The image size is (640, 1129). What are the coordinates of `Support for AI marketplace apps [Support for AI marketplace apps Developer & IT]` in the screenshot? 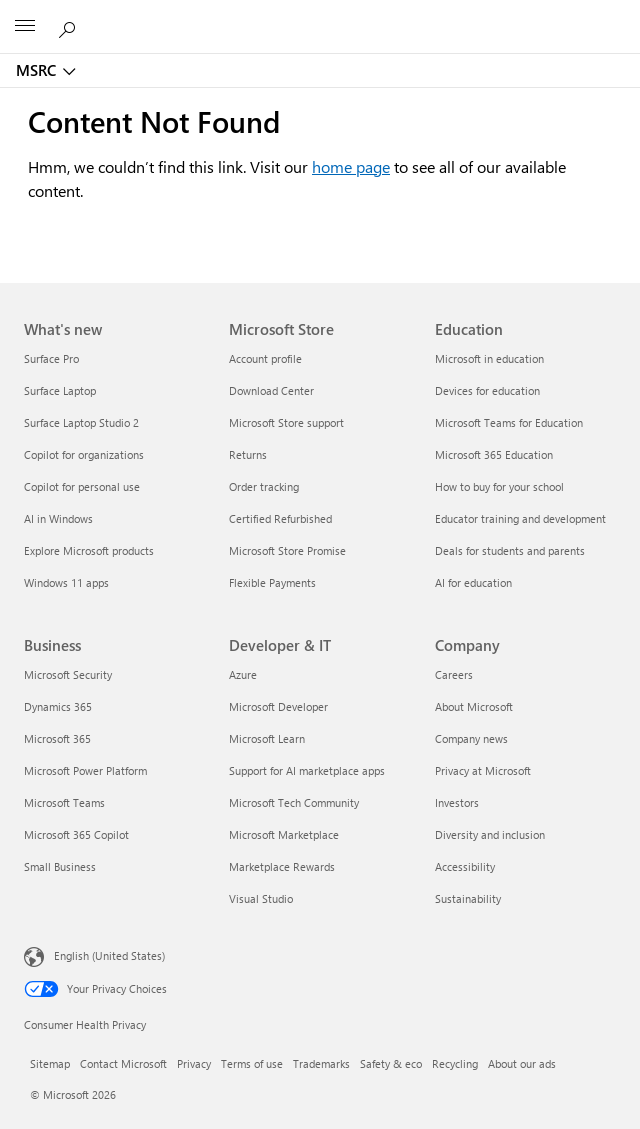 It's located at (307, 770).